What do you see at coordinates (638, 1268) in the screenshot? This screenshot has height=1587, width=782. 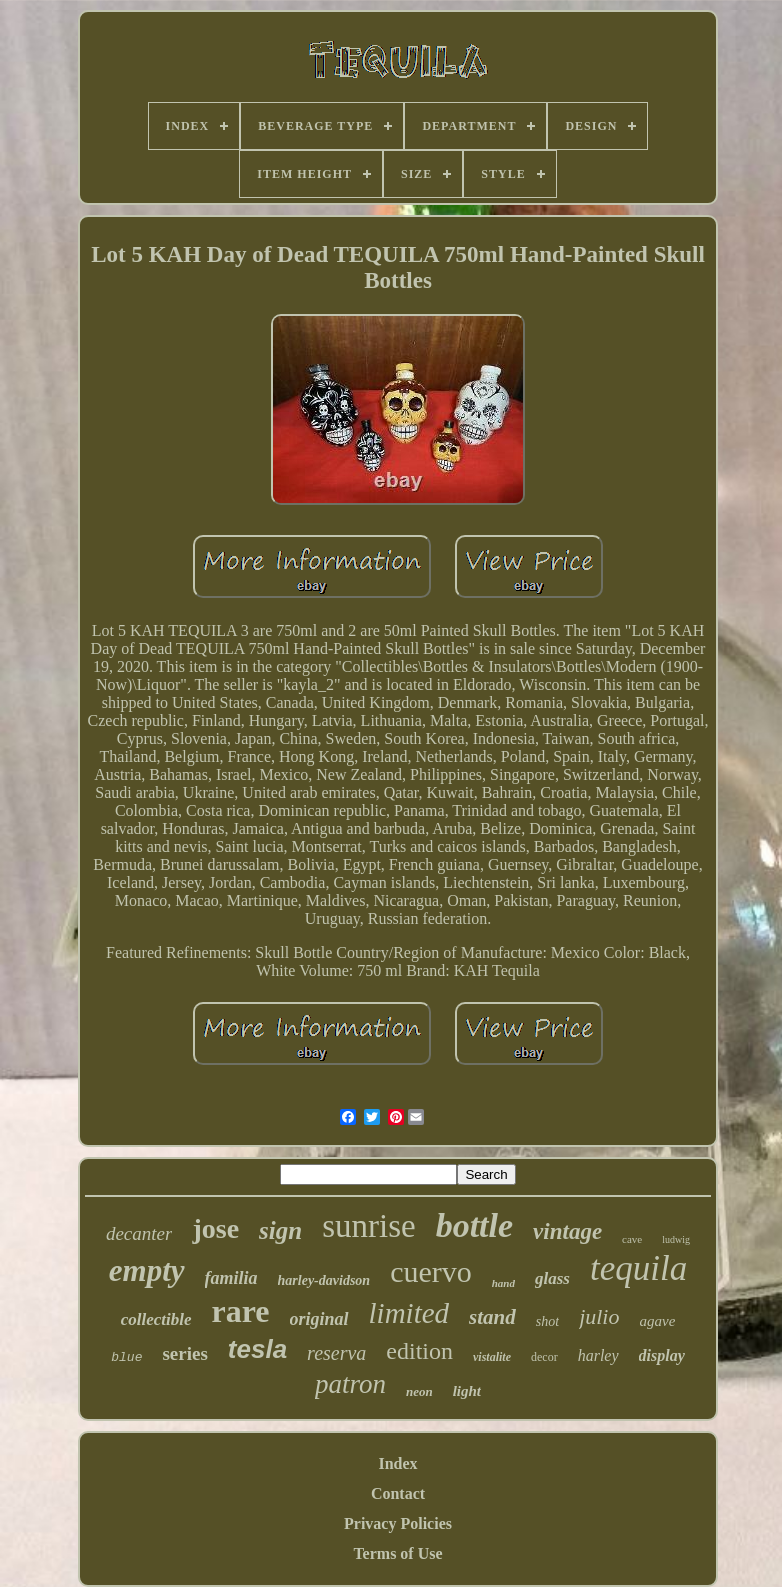 I see `tequila` at bounding box center [638, 1268].